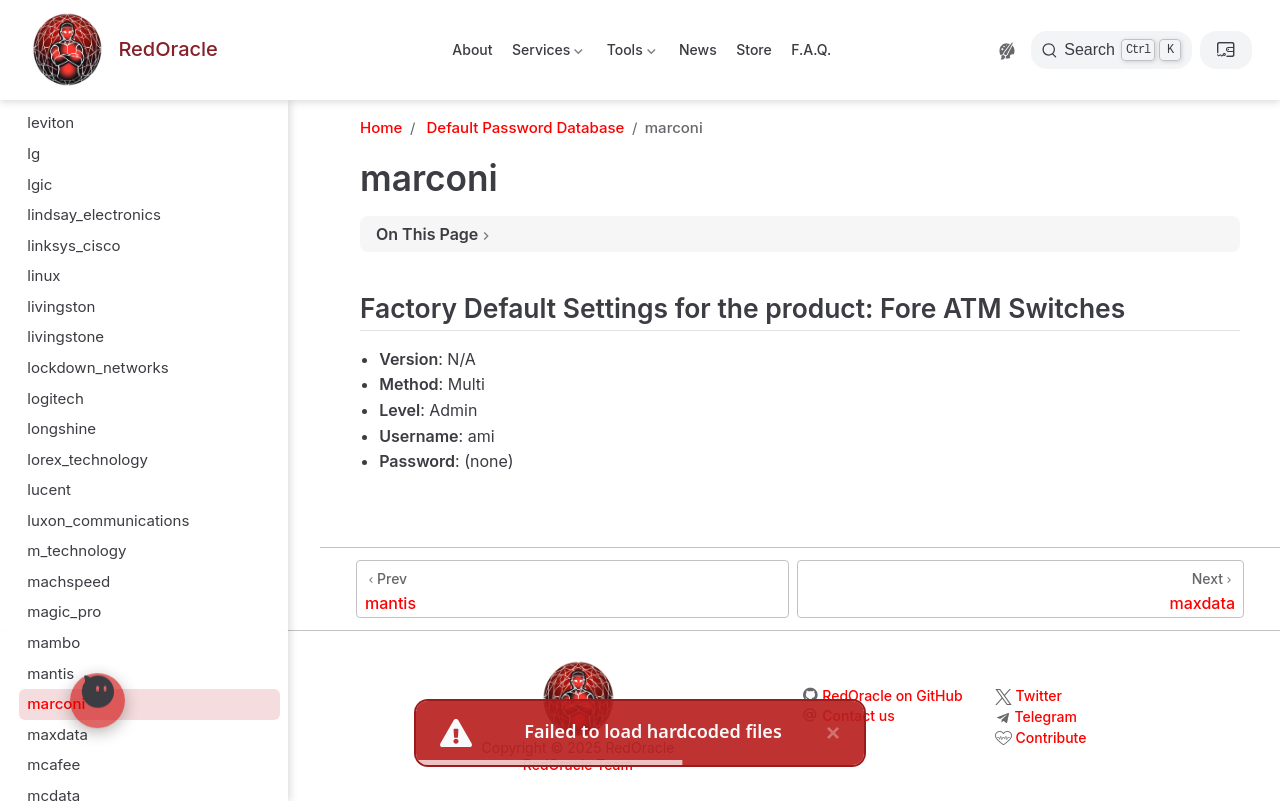  What do you see at coordinates (53, 764) in the screenshot?
I see `mcafee` at bounding box center [53, 764].